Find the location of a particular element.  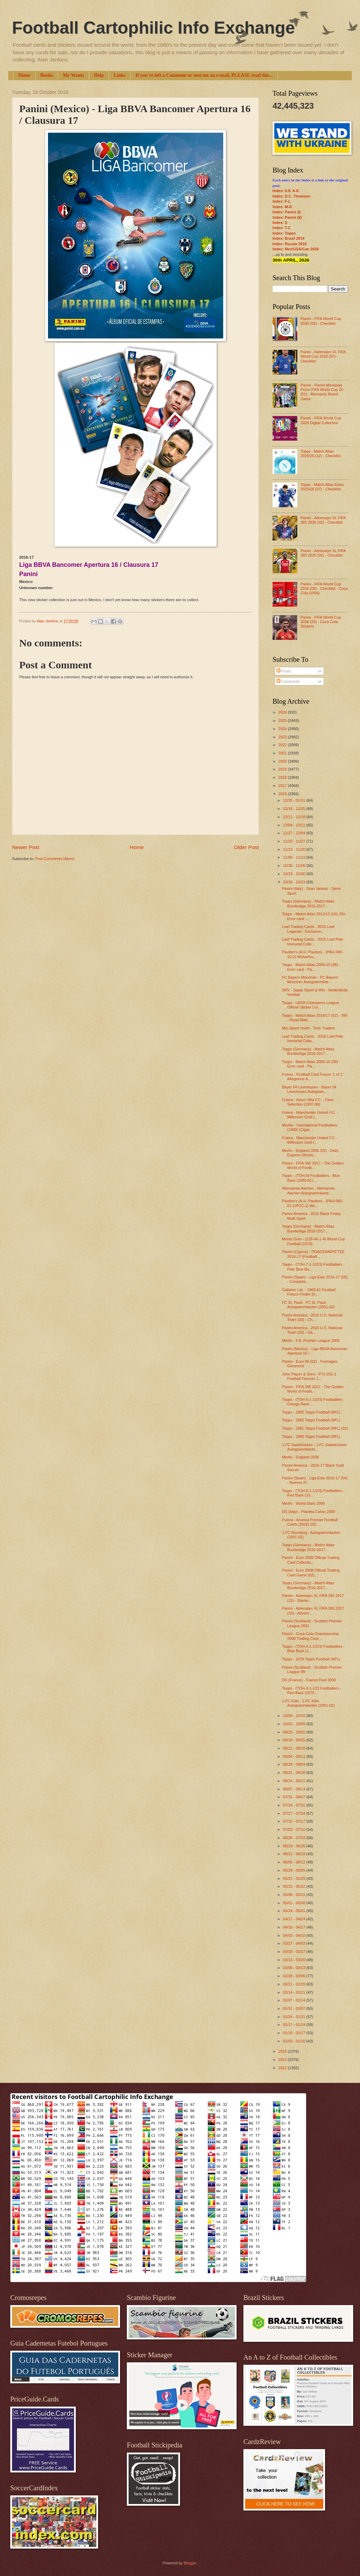

2023 is located at coordinates (283, 737).